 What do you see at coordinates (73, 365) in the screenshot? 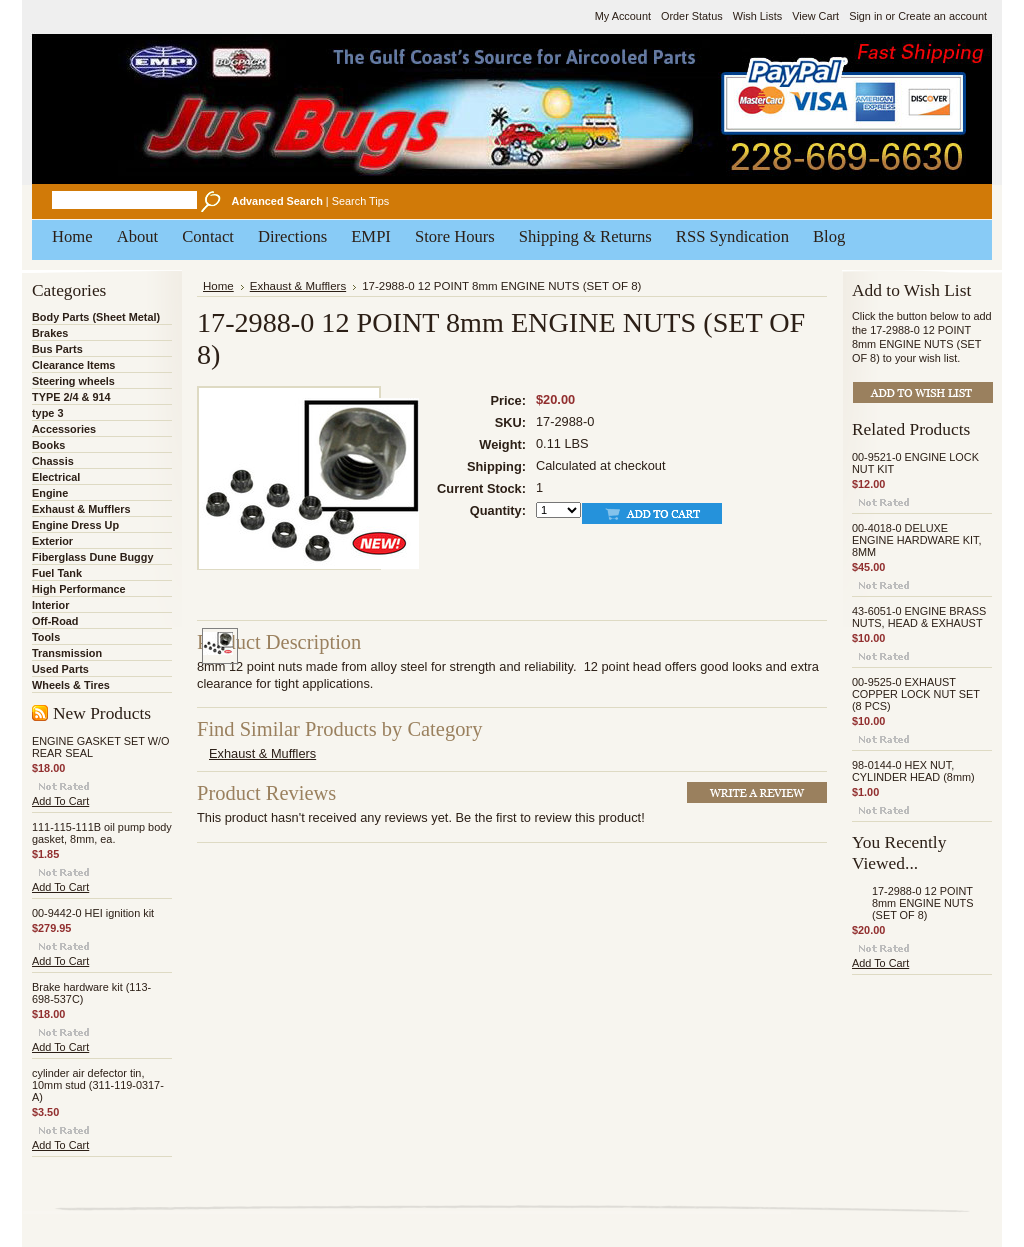
I see `Clearance Items` at bounding box center [73, 365].